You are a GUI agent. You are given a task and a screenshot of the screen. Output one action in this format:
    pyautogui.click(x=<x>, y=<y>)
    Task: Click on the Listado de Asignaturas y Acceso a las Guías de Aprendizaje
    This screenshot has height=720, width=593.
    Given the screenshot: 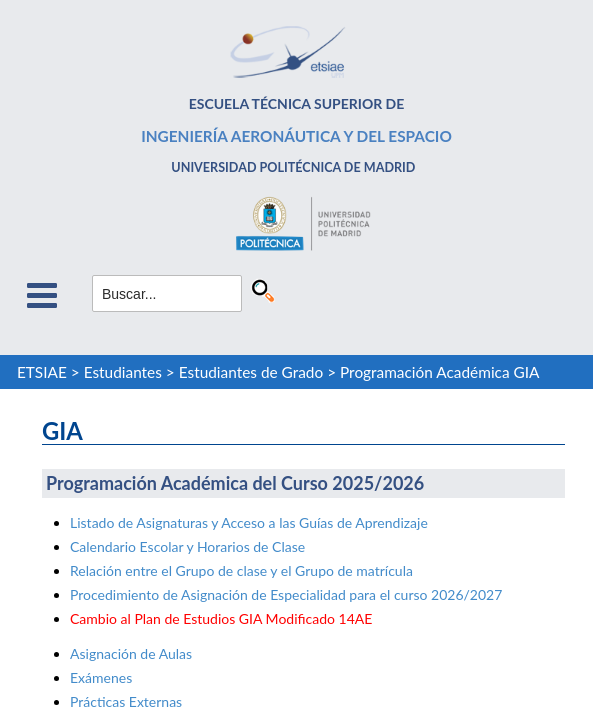 What is the action you would take?
    pyautogui.click(x=249, y=522)
    